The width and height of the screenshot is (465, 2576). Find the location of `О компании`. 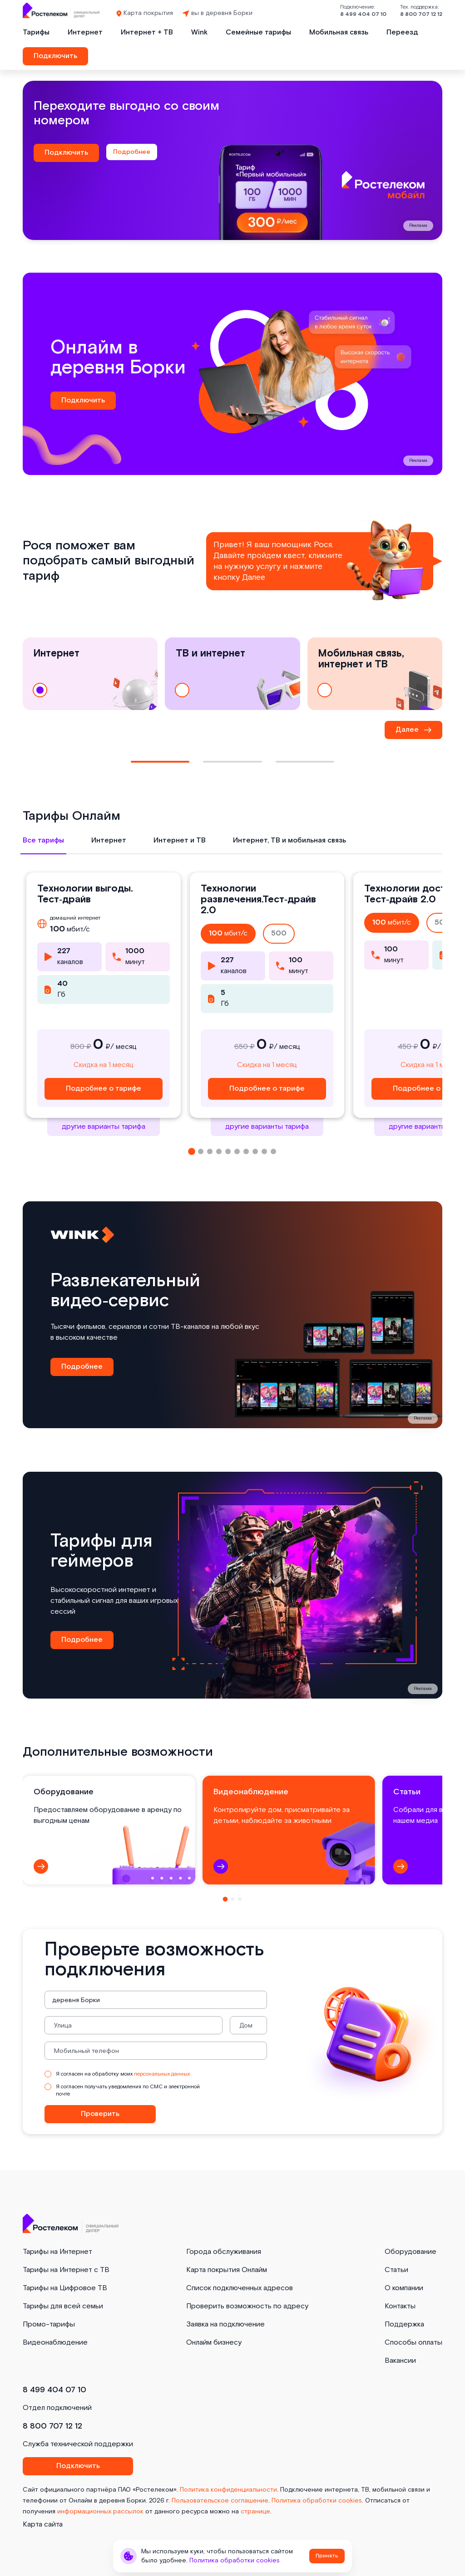

О компании is located at coordinates (404, 2288).